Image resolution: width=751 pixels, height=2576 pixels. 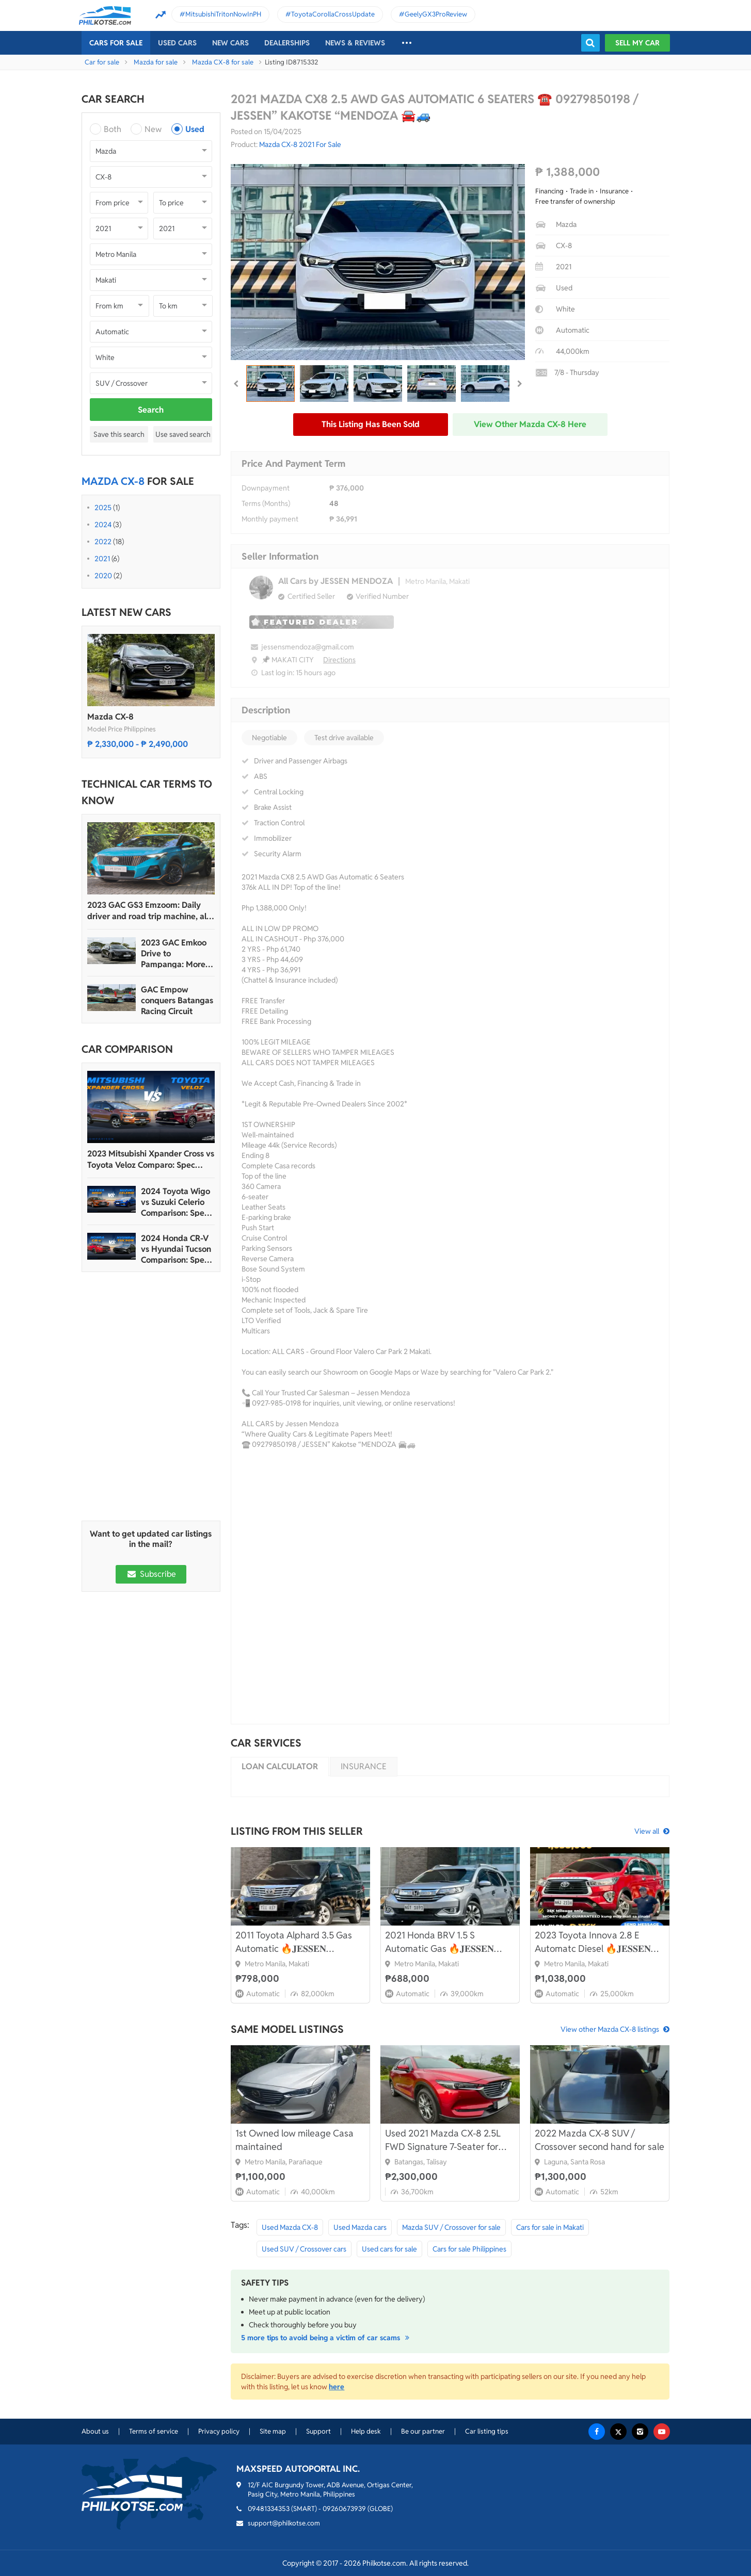 What do you see at coordinates (95, 2431) in the screenshot?
I see `About us` at bounding box center [95, 2431].